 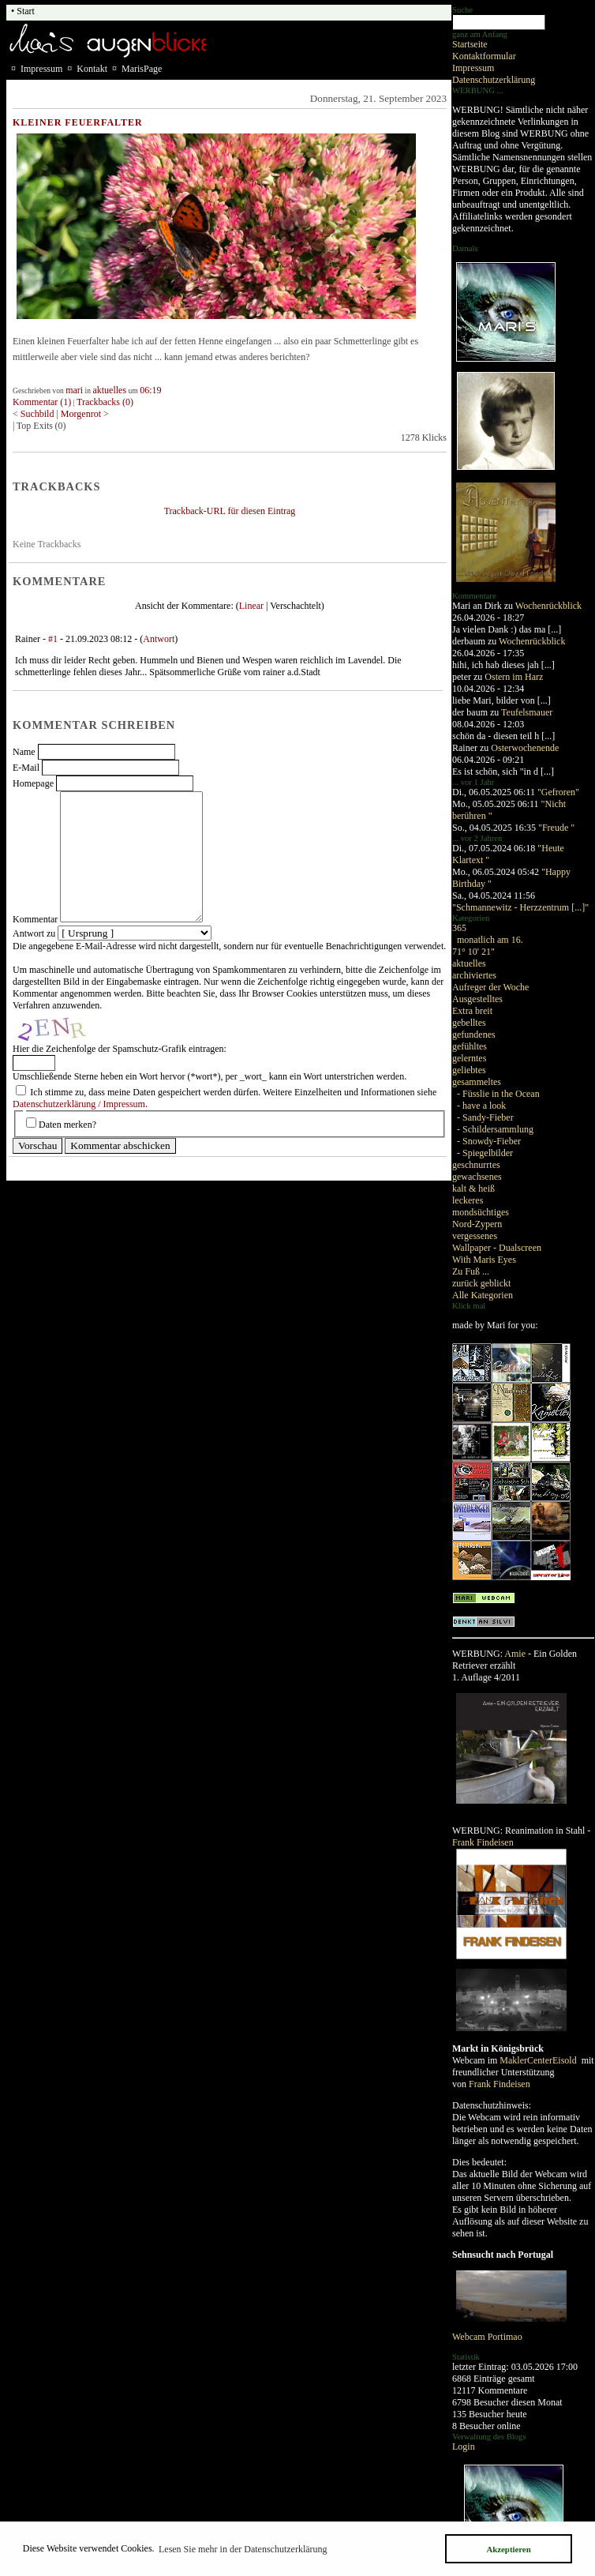 What do you see at coordinates (493, 79) in the screenshot?
I see `Datenschutzerklärung` at bounding box center [493, 79].